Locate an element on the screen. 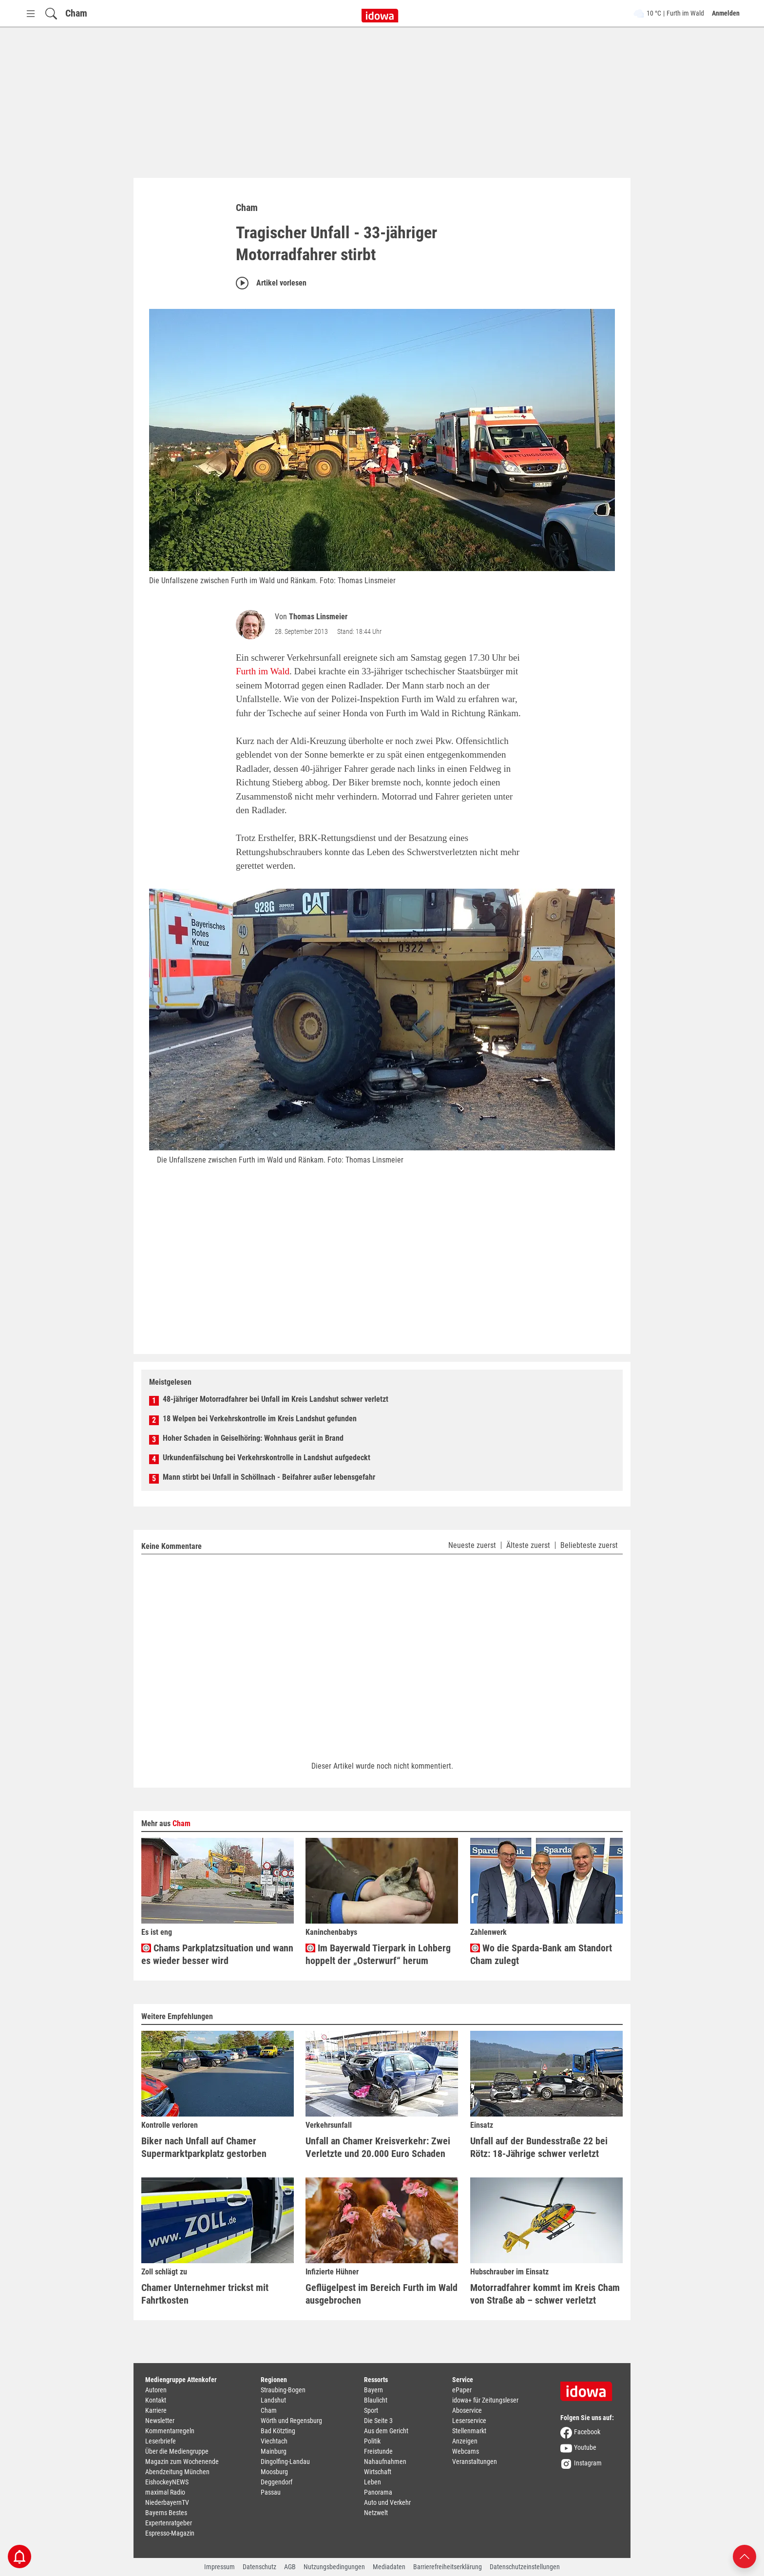 This screenshot has width=764, height=2576. Newsletter is located at coordinates (159, 2420).